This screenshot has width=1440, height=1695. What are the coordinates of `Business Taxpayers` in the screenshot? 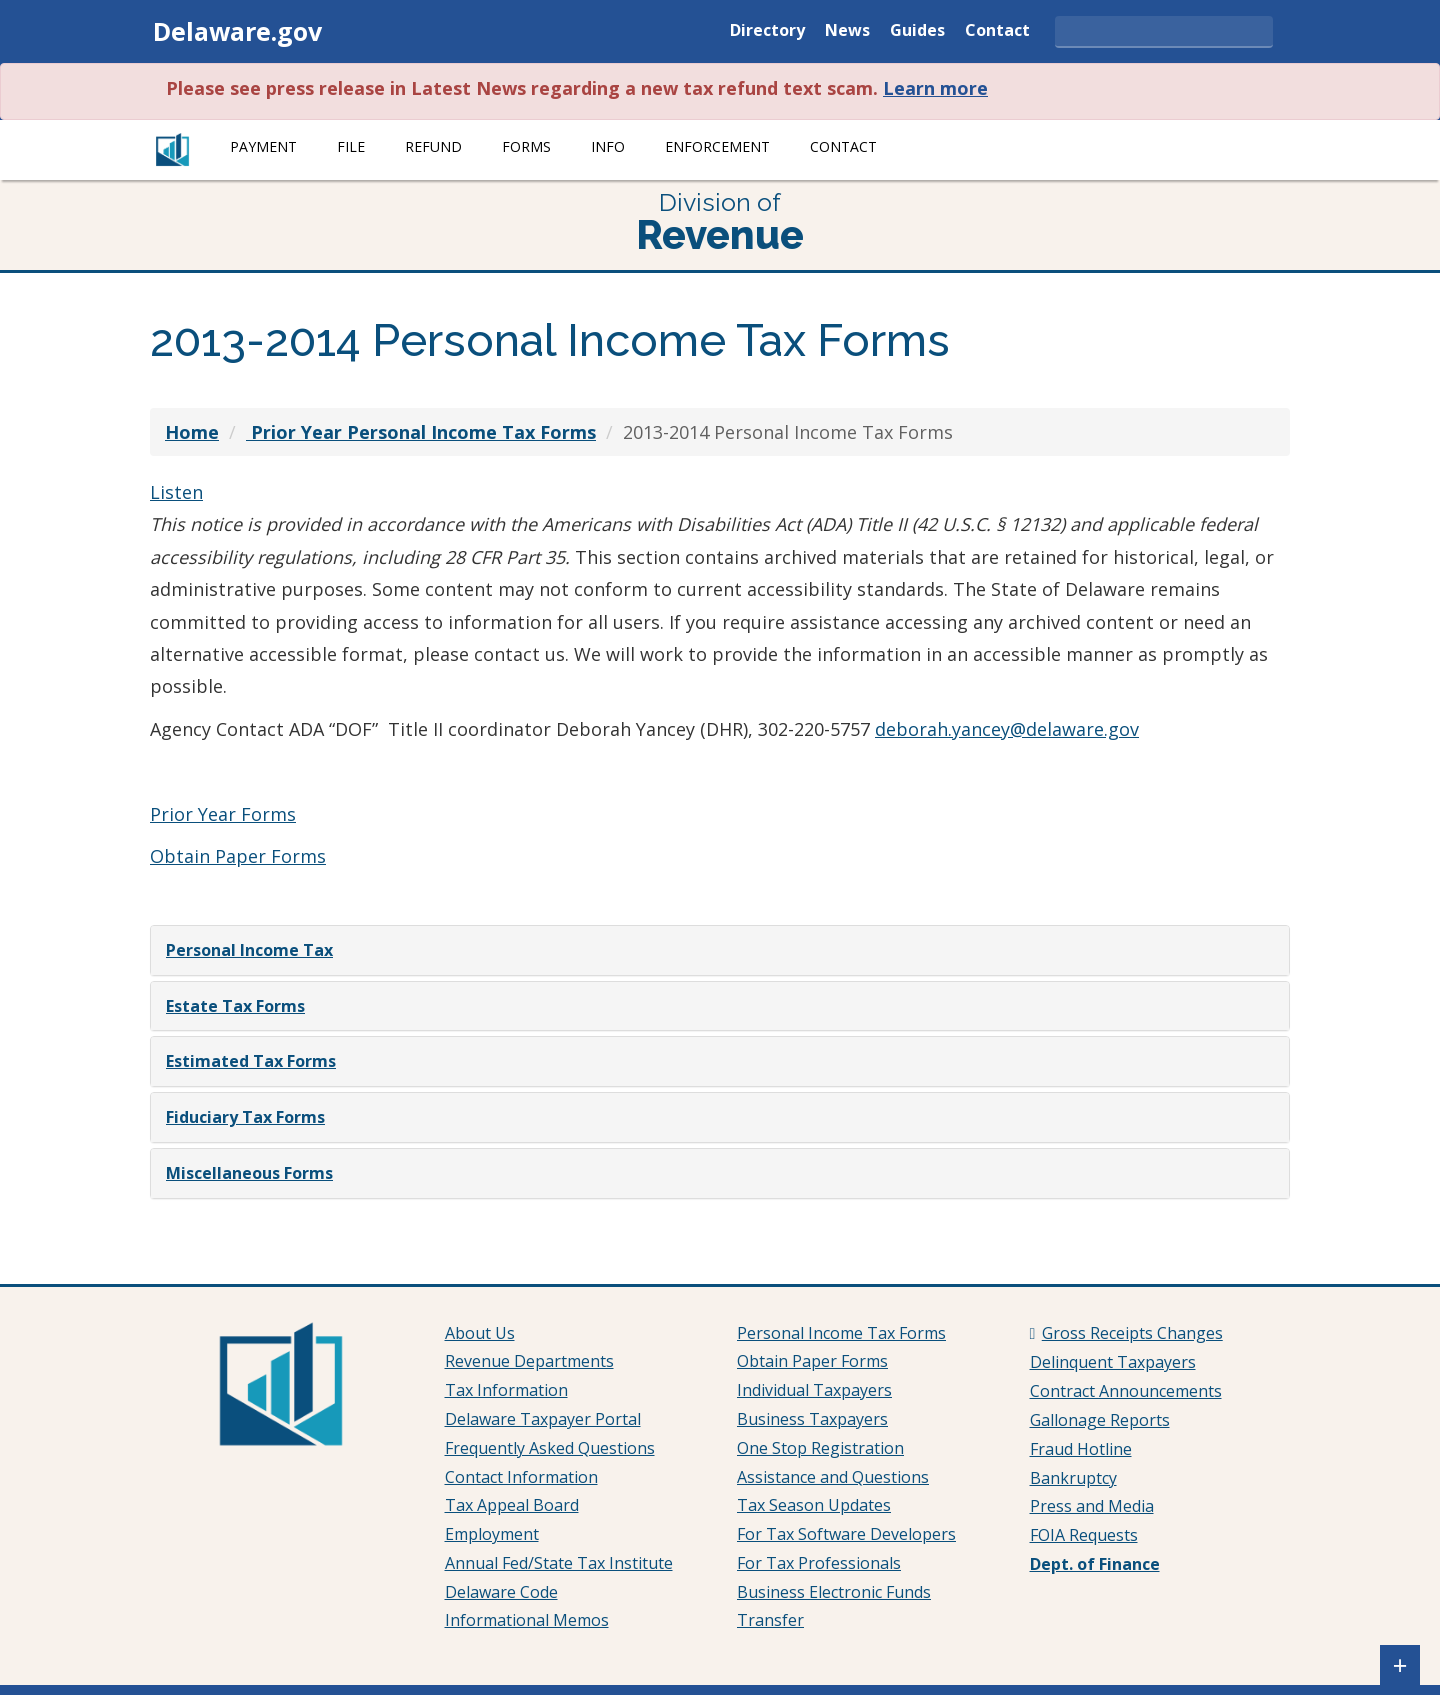 It's located at (812, 1419).